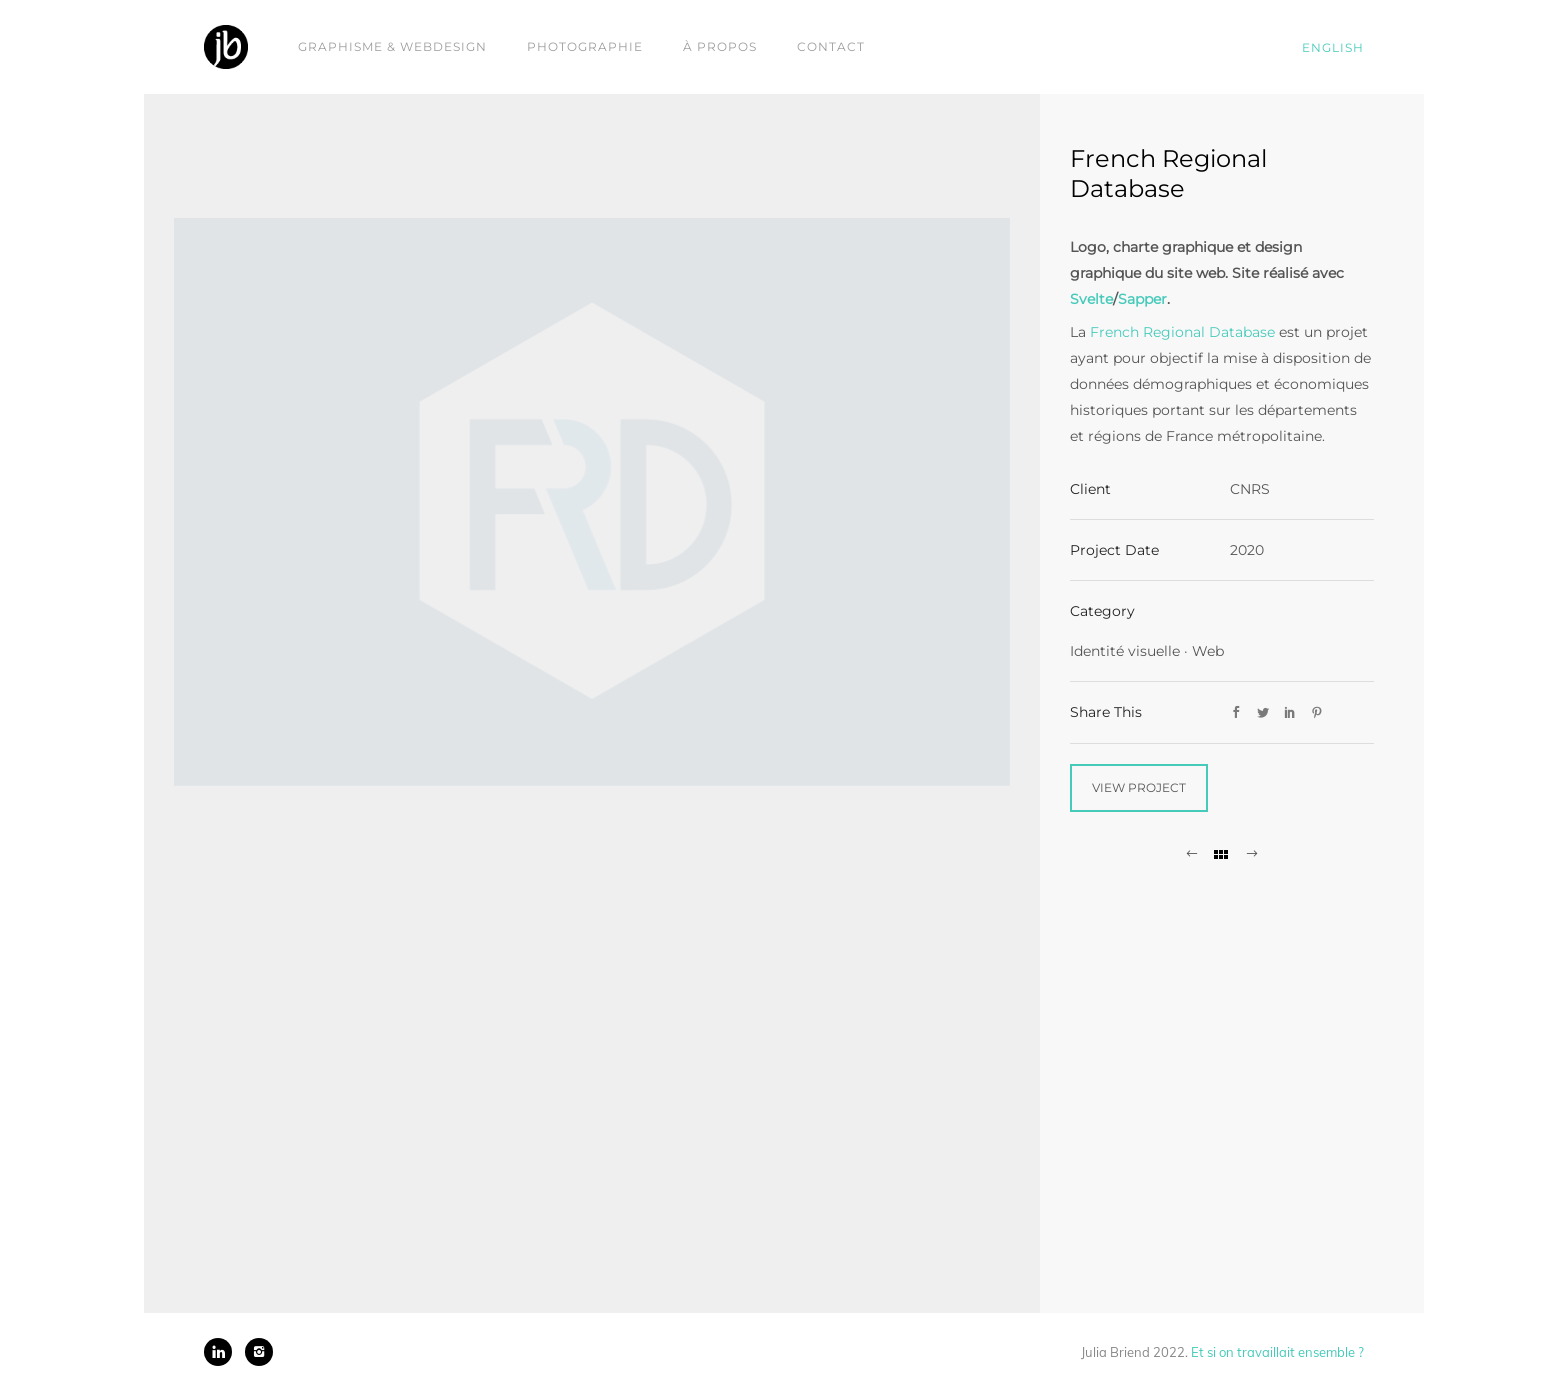  Describe the element at coordinates (1142, 299) in the screenshot. I see `Sapper` at that location.